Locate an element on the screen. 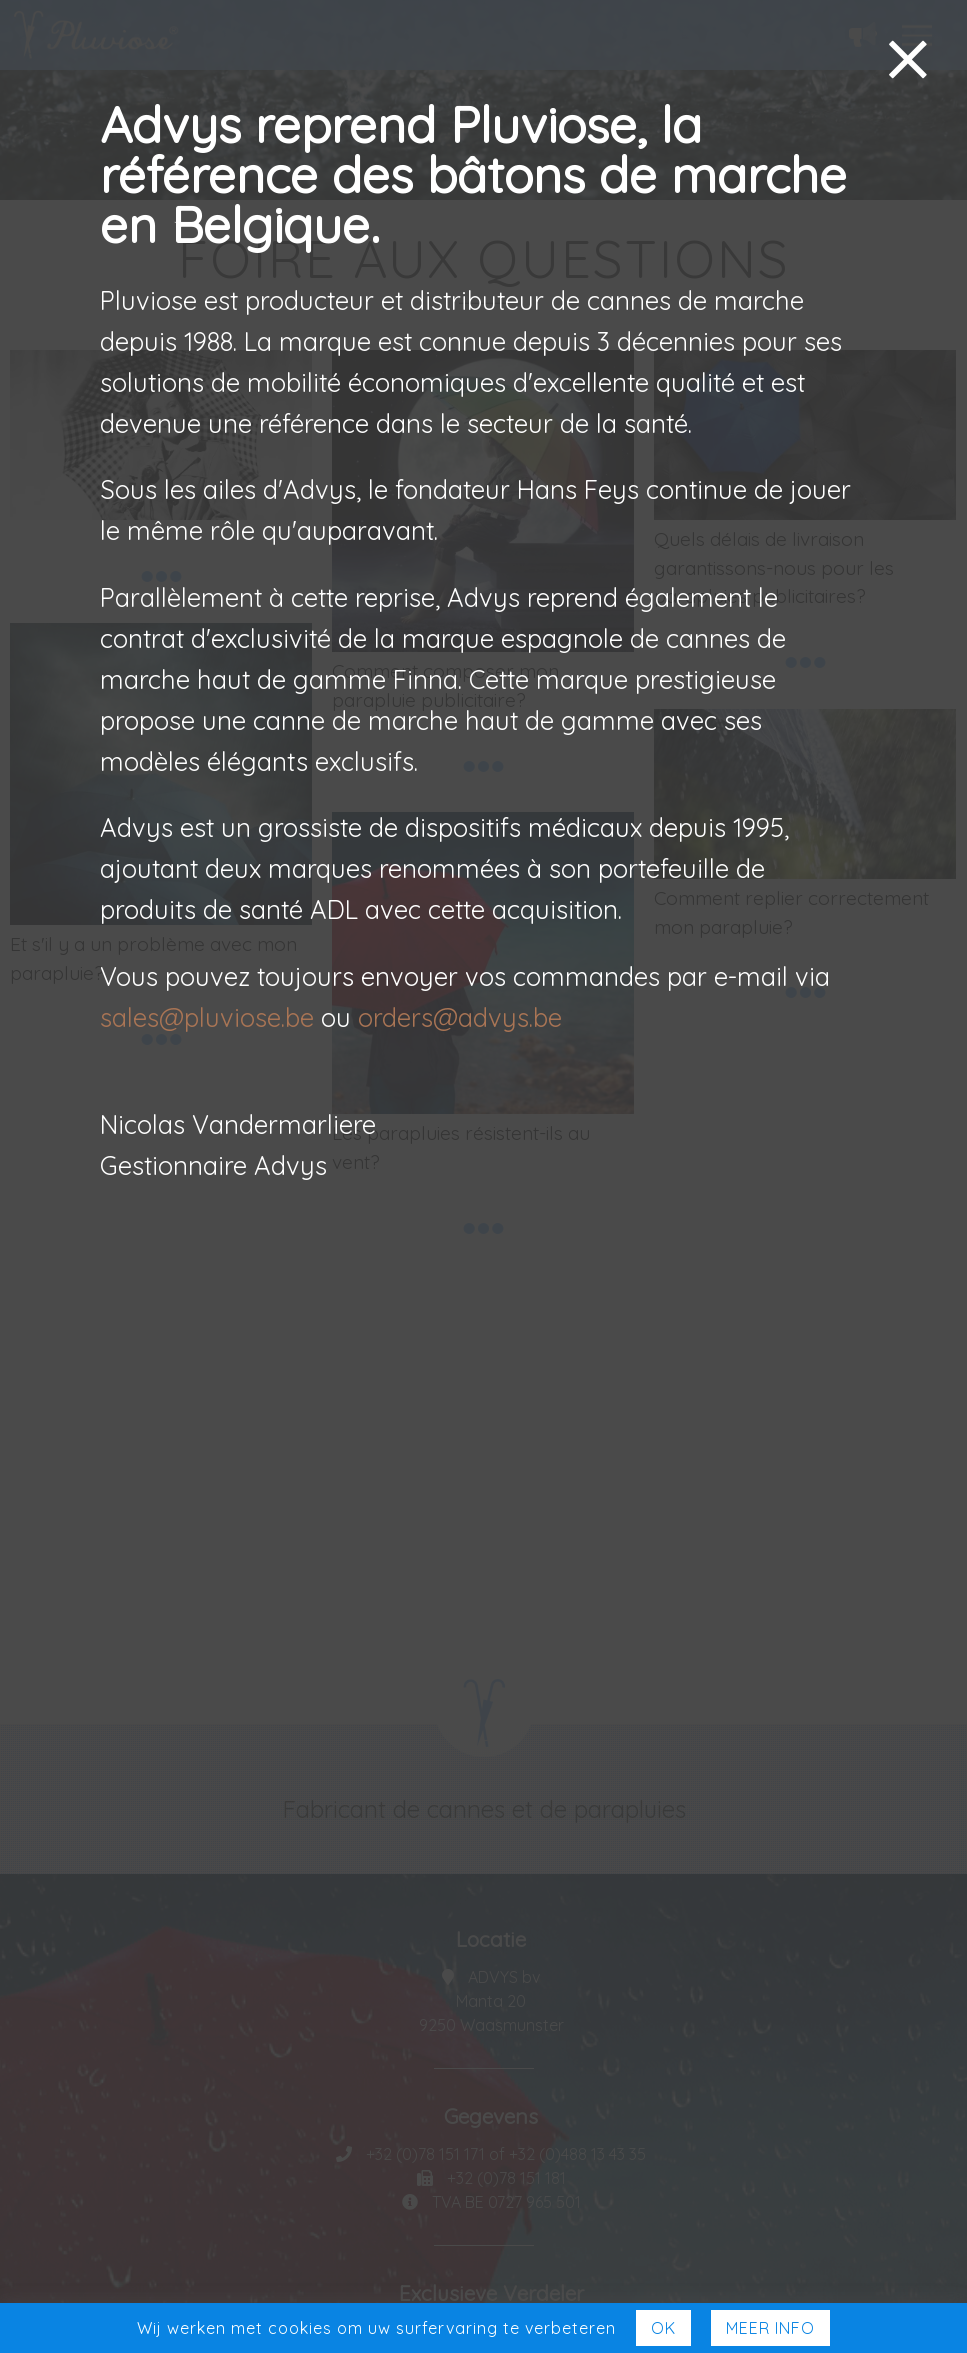 This screenshot has height=2353, width=967. Meer Info is located at coordinates (770, 2328).